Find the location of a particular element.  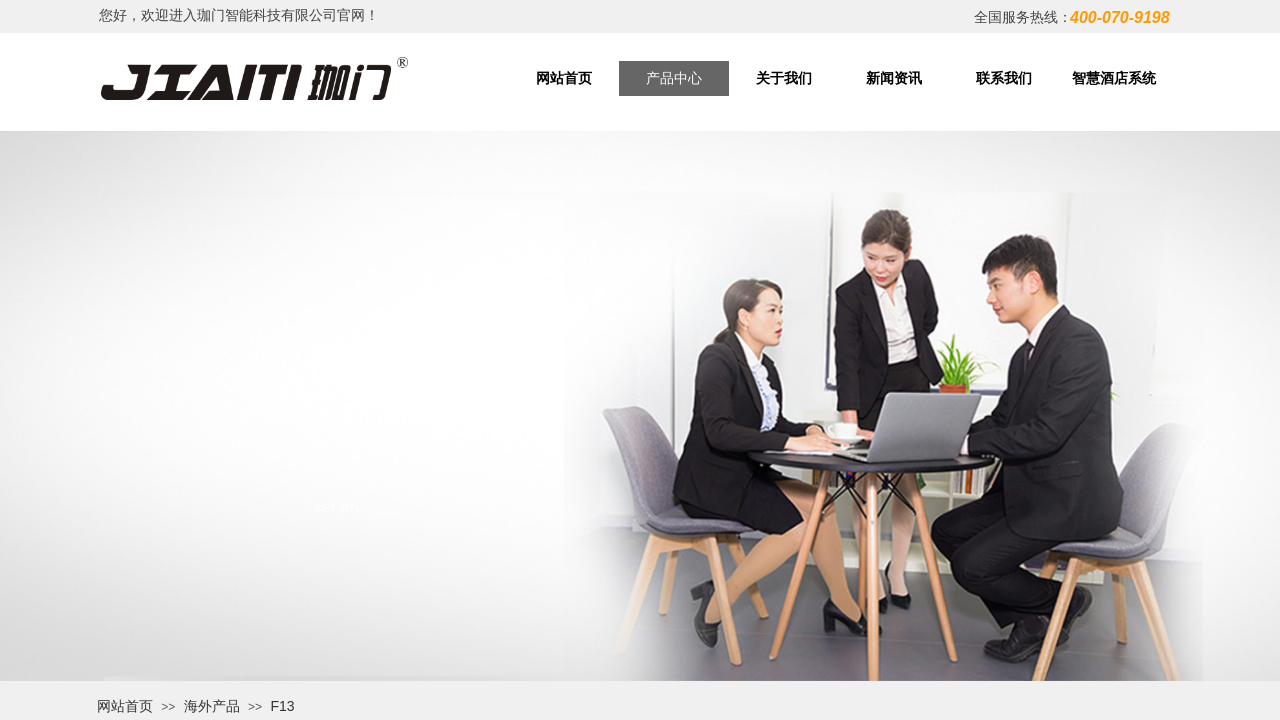

关于我们 is located at coordinates (784, 78).